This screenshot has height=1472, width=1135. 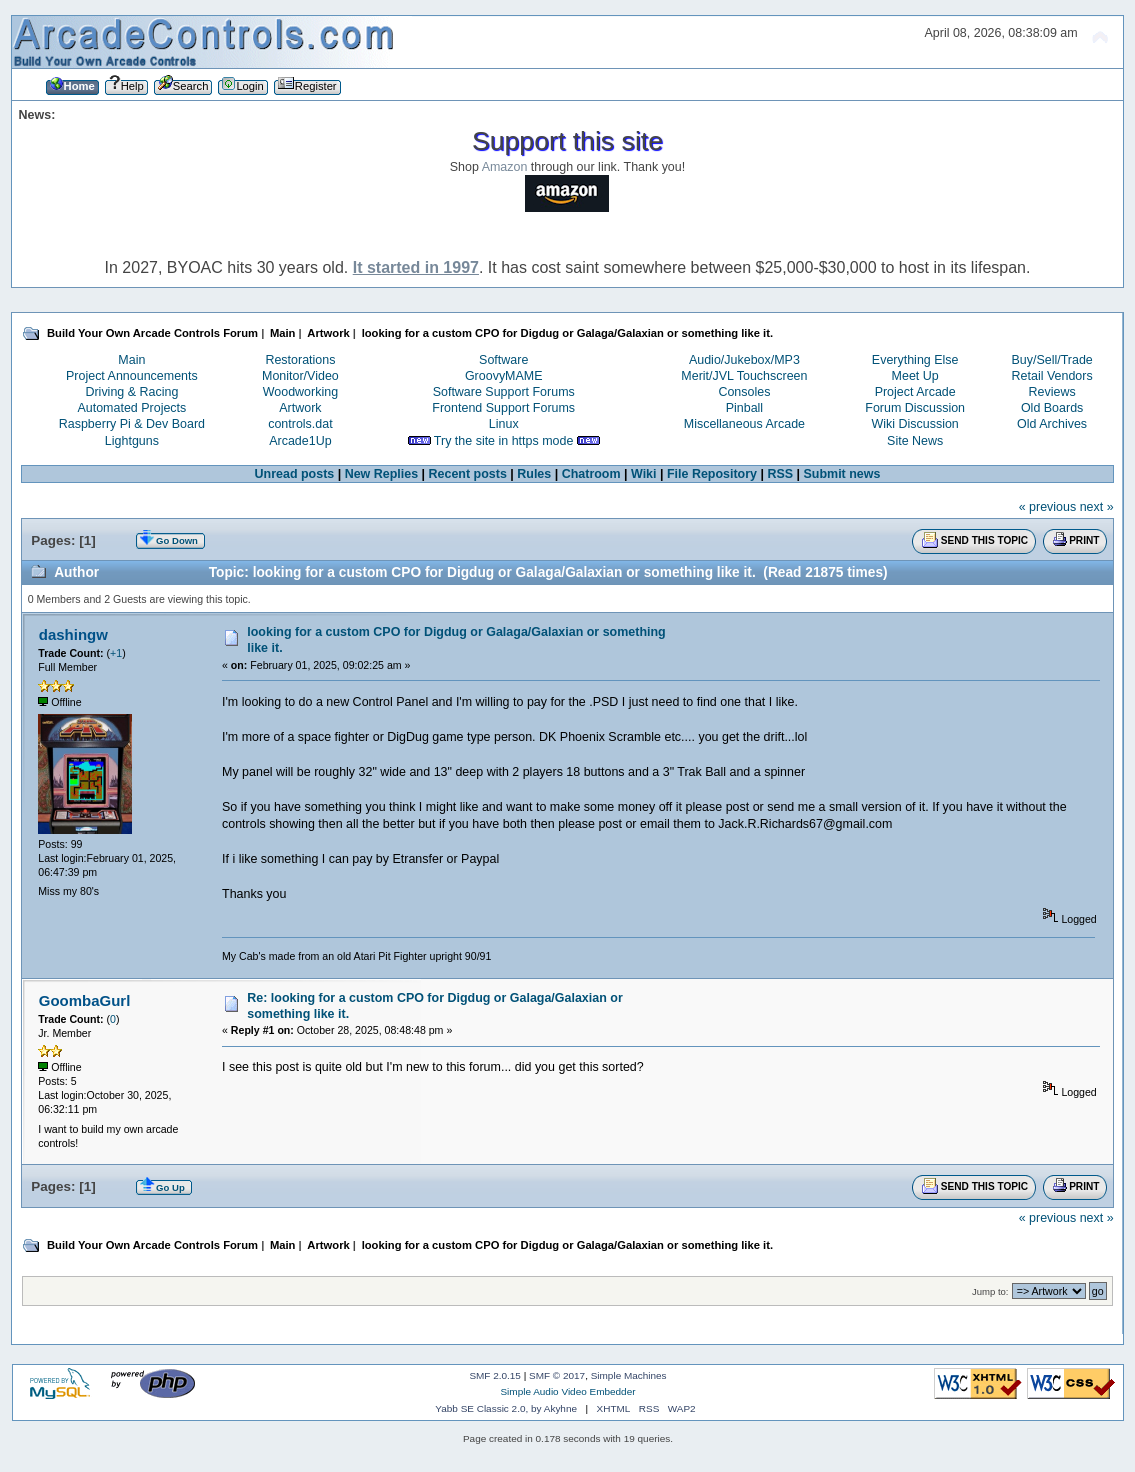 What do you see at coordinates (1052, 376) in the screenshot?
I see `Retail Vendors` at bounding box center [1052, 376].